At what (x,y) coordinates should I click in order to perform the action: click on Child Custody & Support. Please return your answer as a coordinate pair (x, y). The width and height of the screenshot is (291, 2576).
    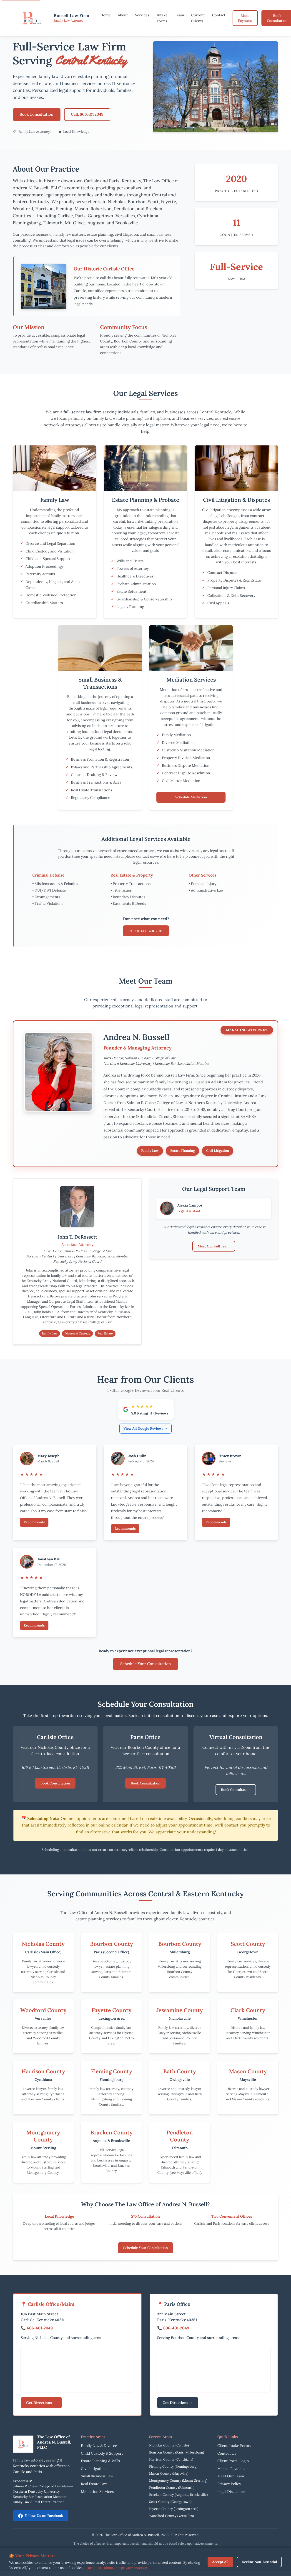
    Looking at the image, I should click on (102, 2458).